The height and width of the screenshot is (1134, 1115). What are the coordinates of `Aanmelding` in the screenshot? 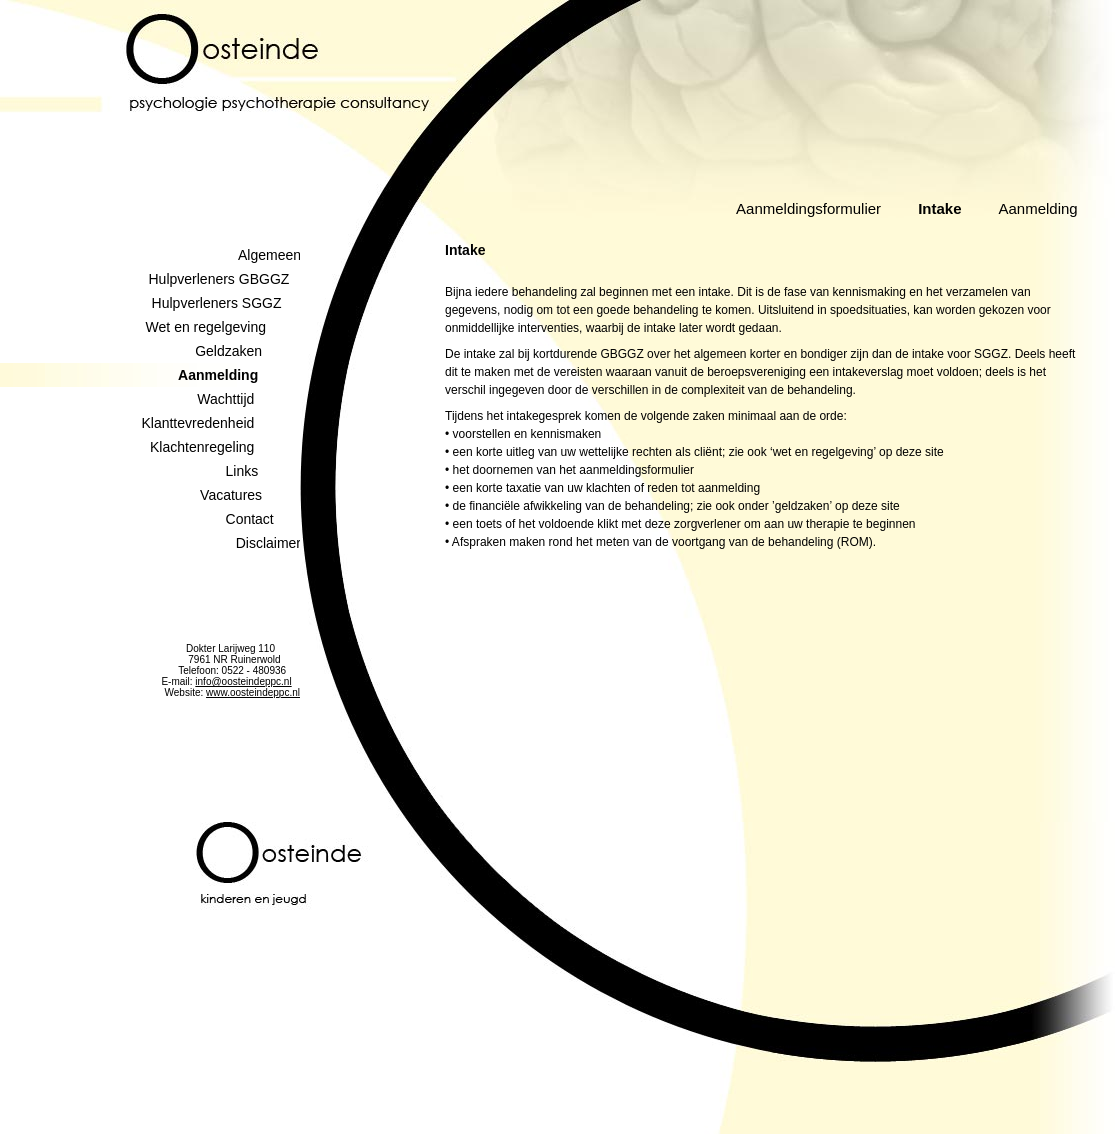 It's located at (1037, 208).